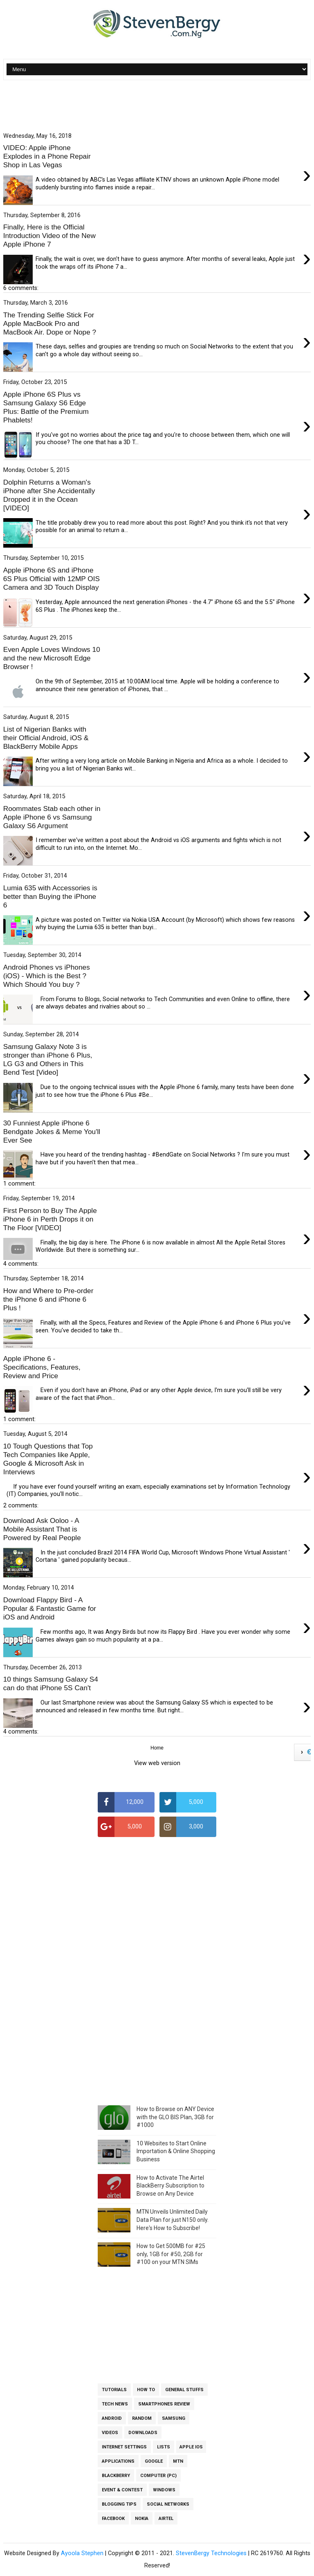  I want to click on Internet Settings, so click(124, 2447).